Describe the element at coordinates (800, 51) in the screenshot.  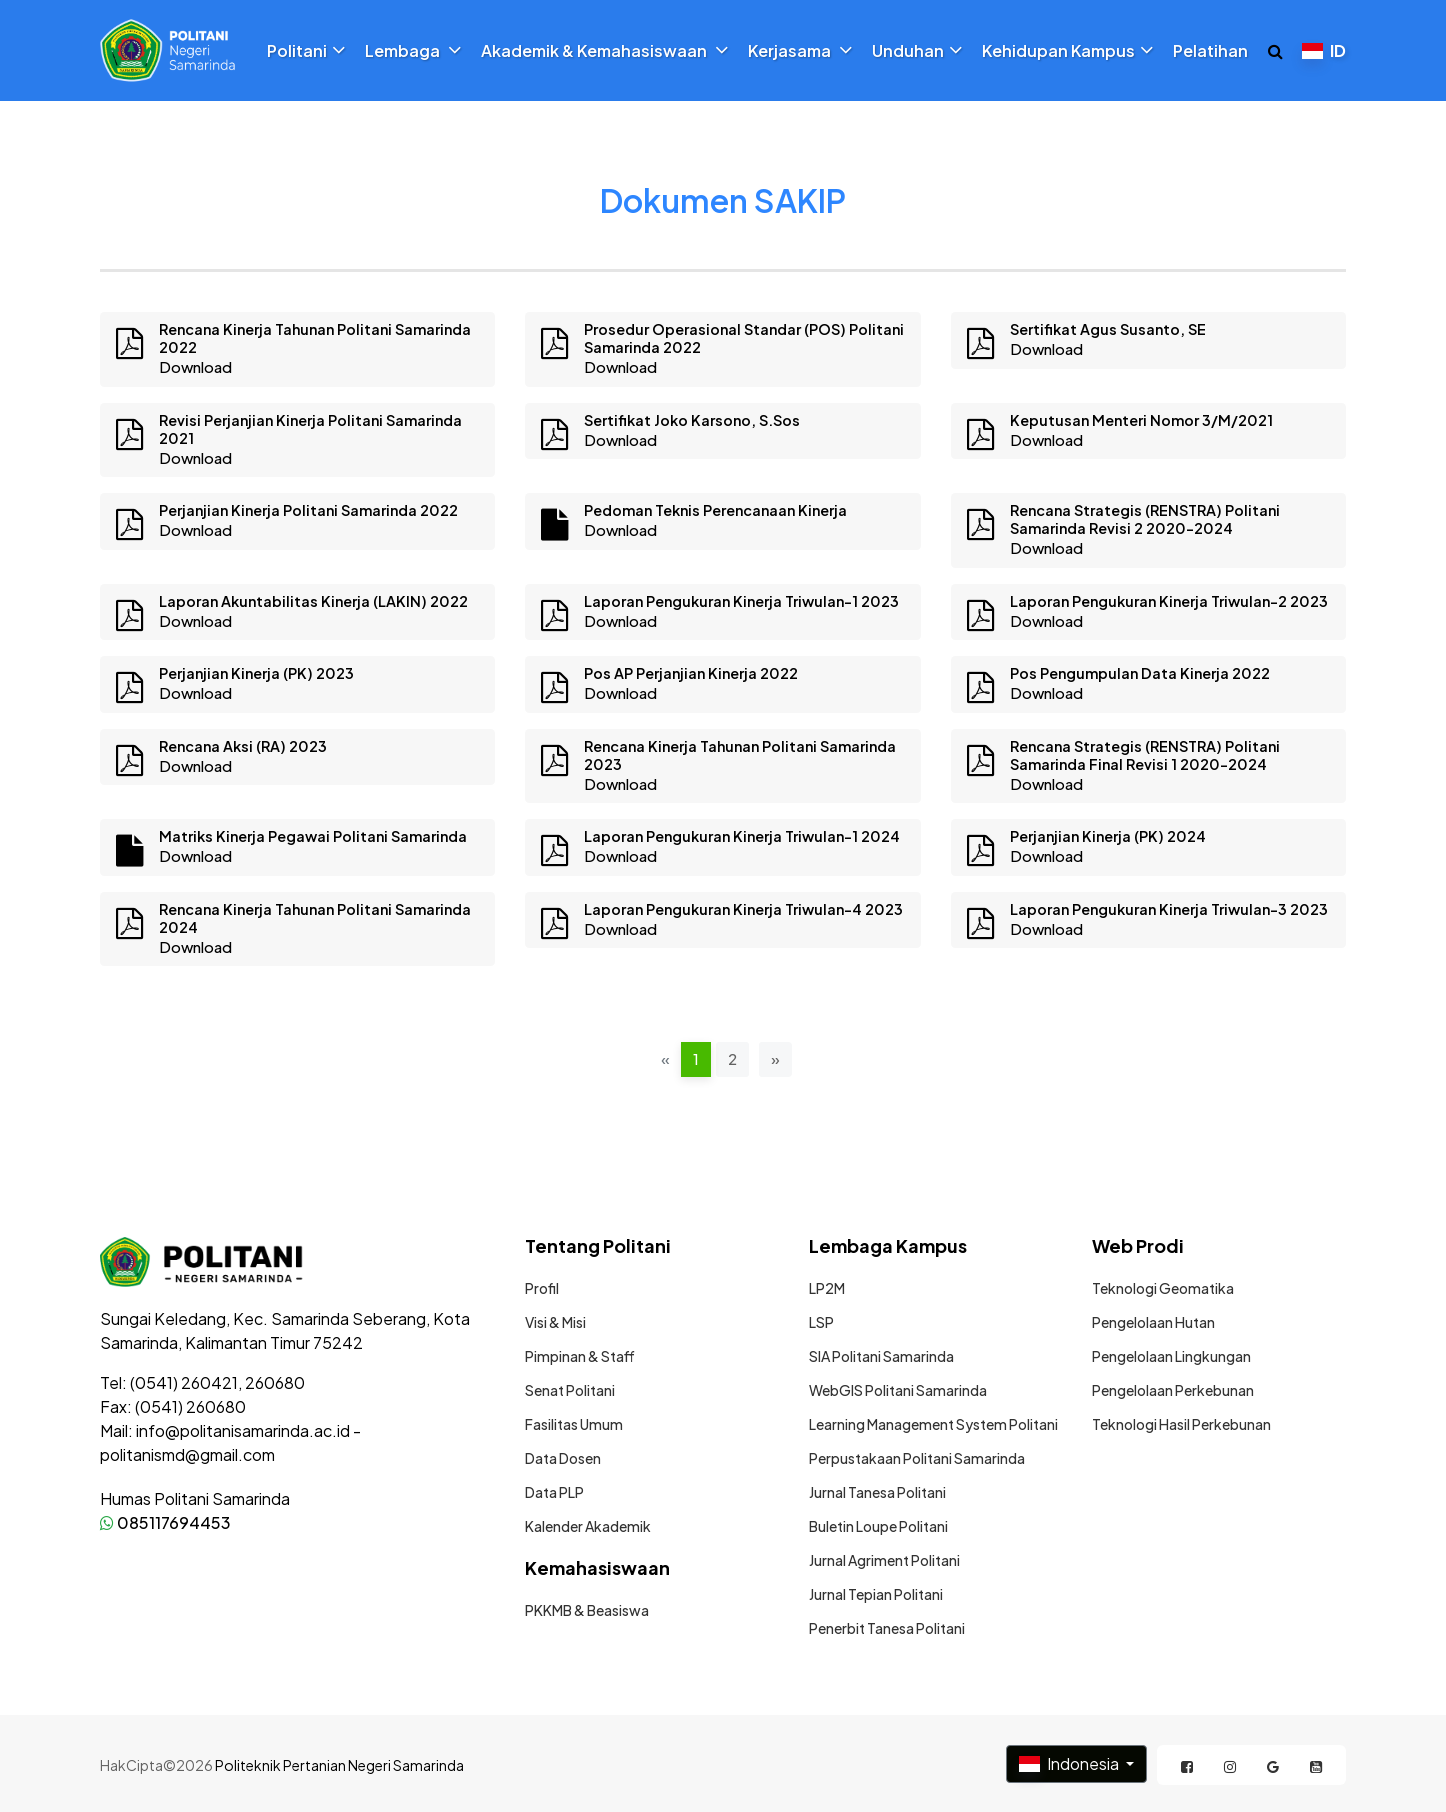
I see `Kerjasama` at that location.